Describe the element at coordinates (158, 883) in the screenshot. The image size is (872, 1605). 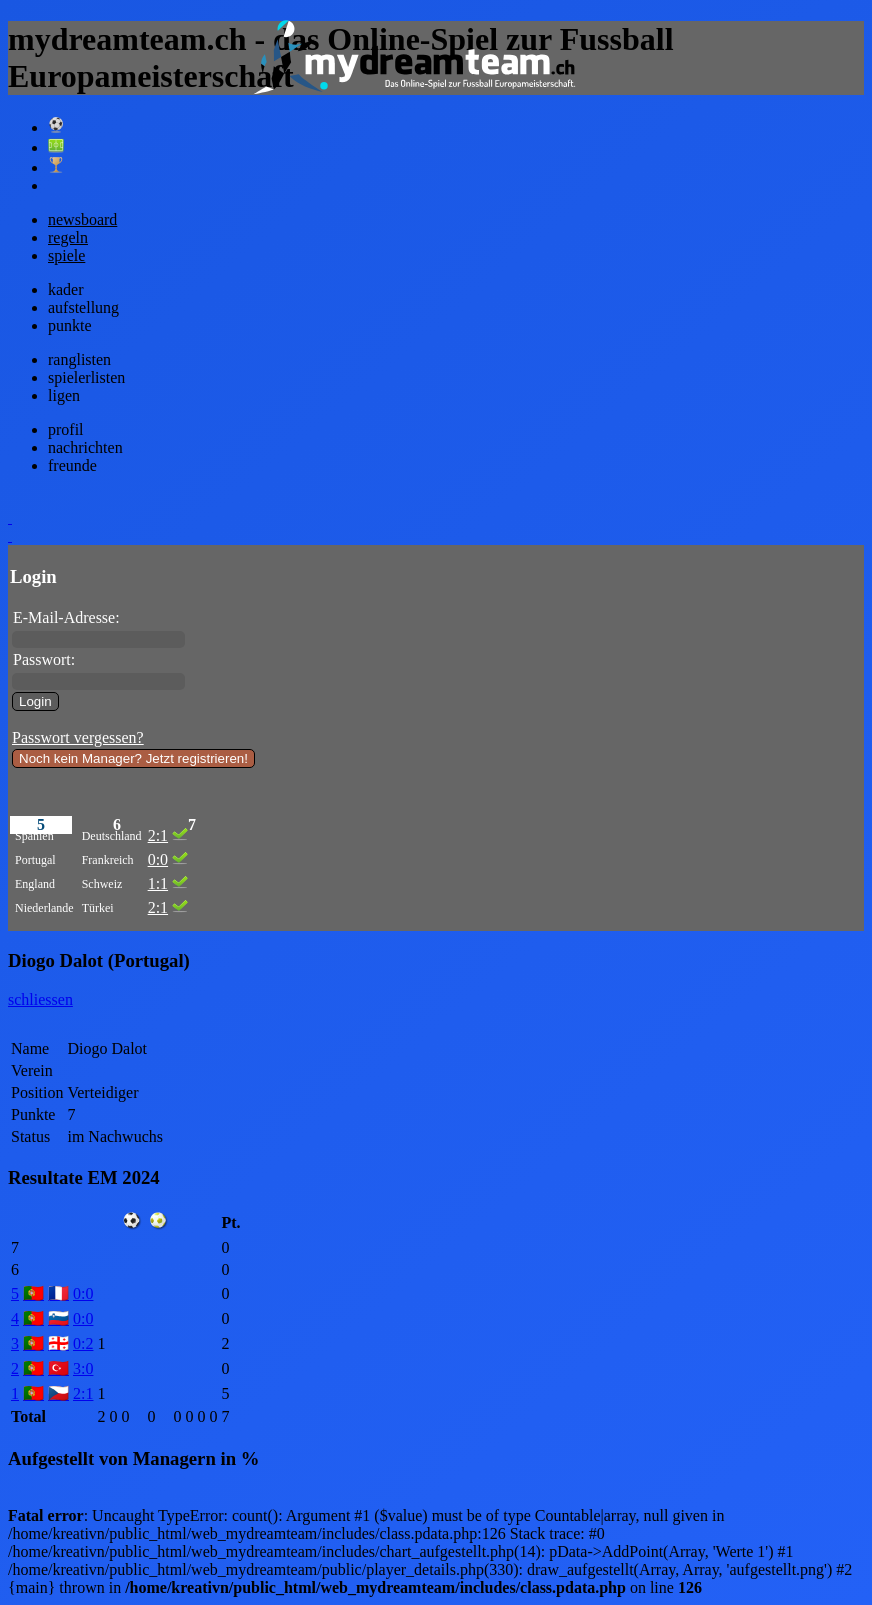
I see `1:1` at that location.